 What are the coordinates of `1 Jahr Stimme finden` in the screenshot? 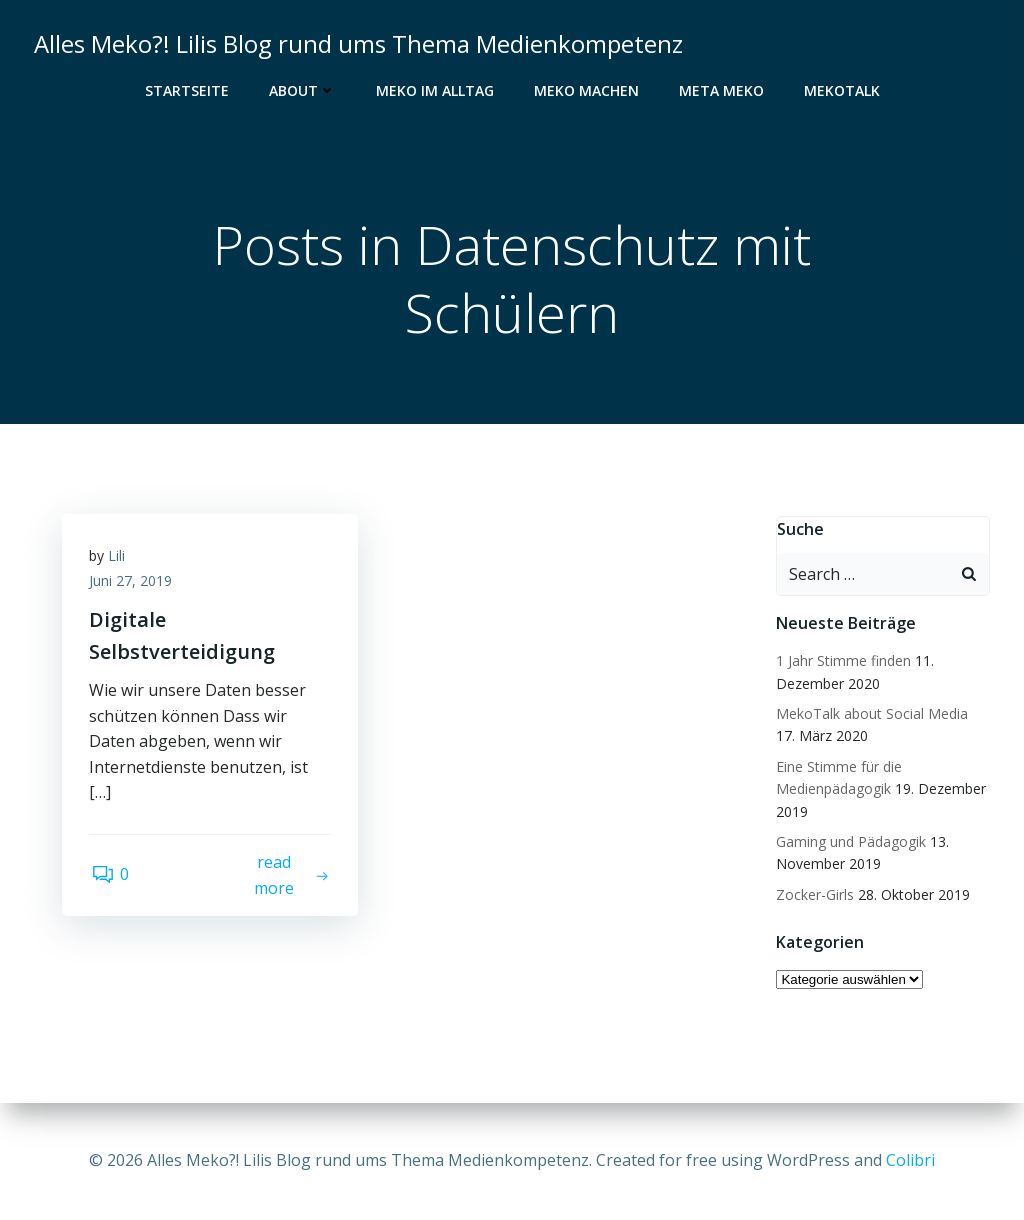 It's located at (842, 661).